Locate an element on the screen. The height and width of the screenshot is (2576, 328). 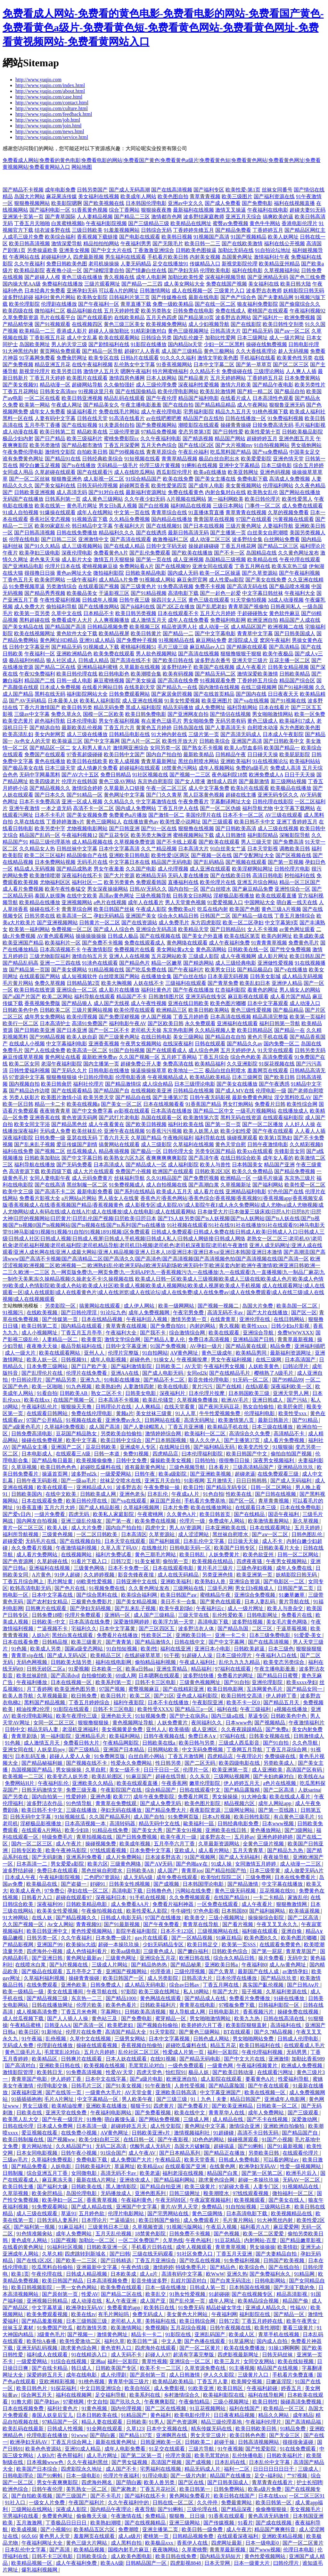
国内精品在线播放 is located at coordinates (171, 519).